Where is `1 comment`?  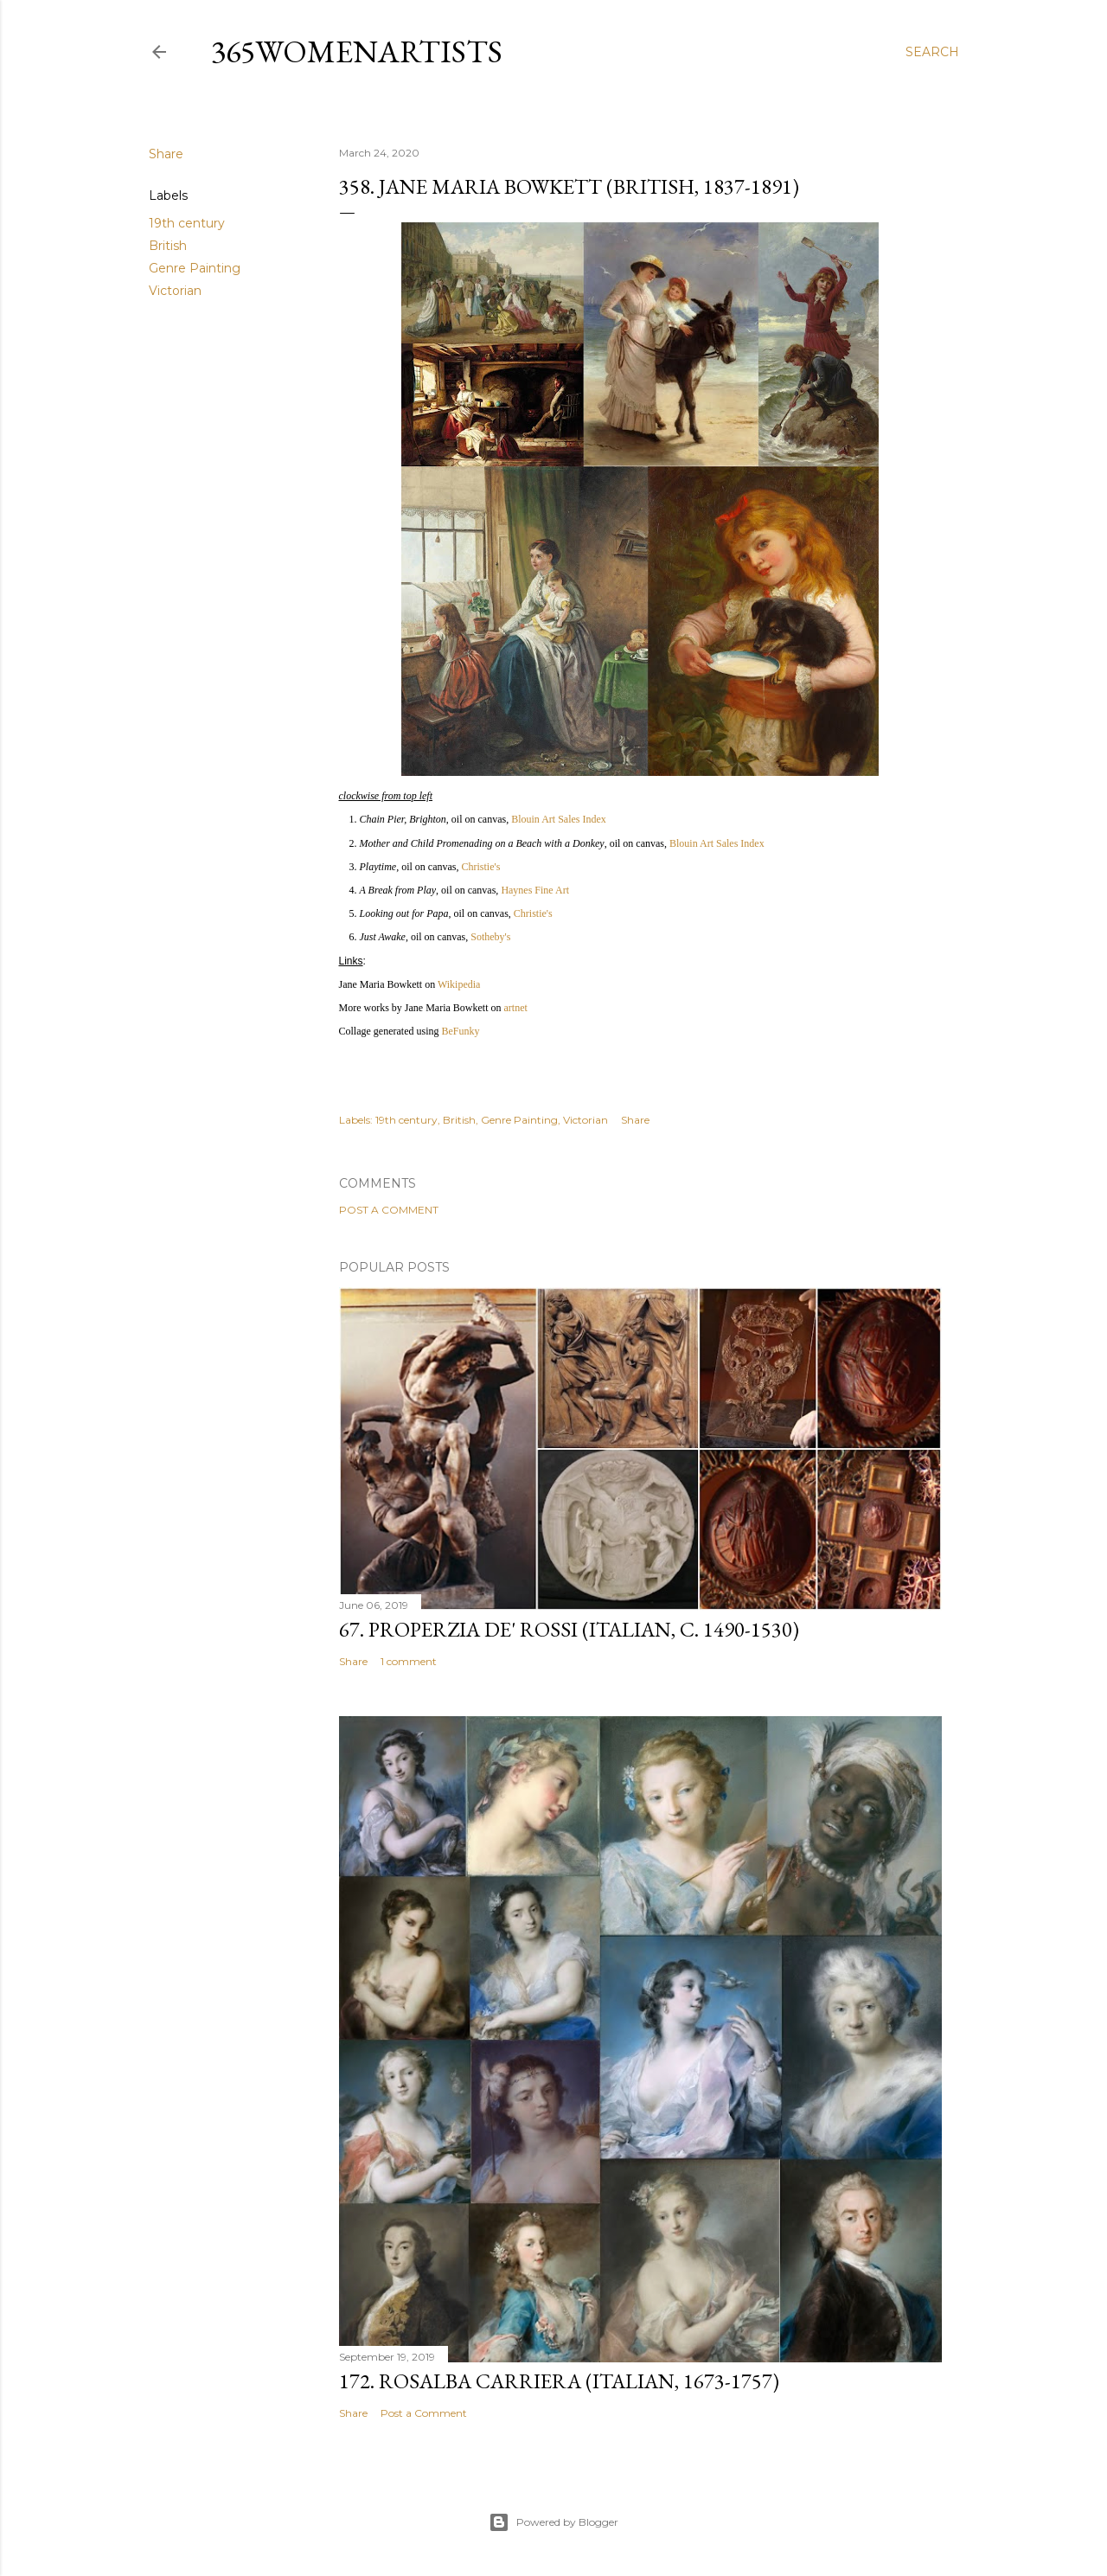 1 comment is located at coordinates (409, 1661).